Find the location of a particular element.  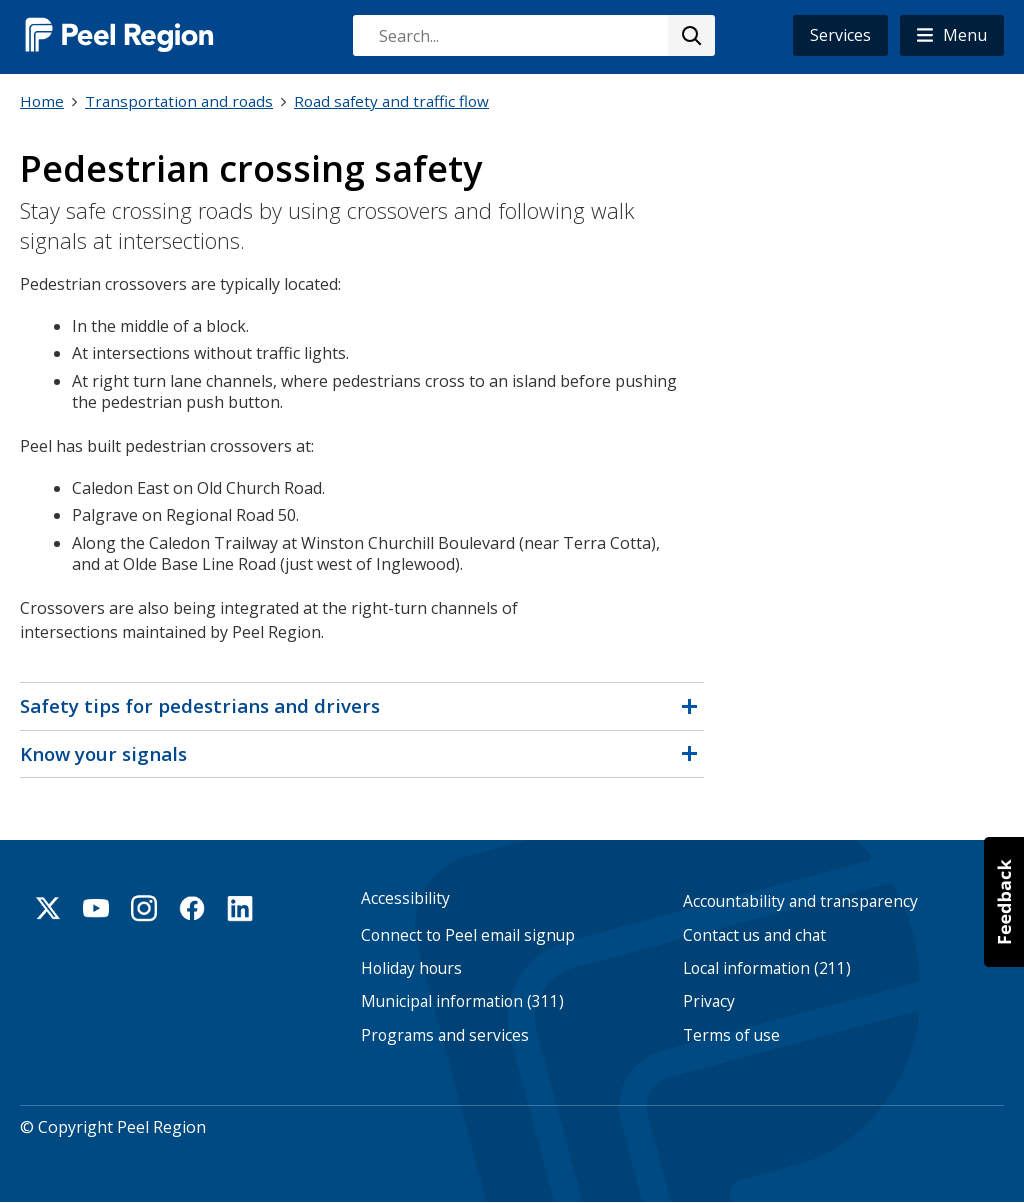

Services is located at coordinates (840, 35).